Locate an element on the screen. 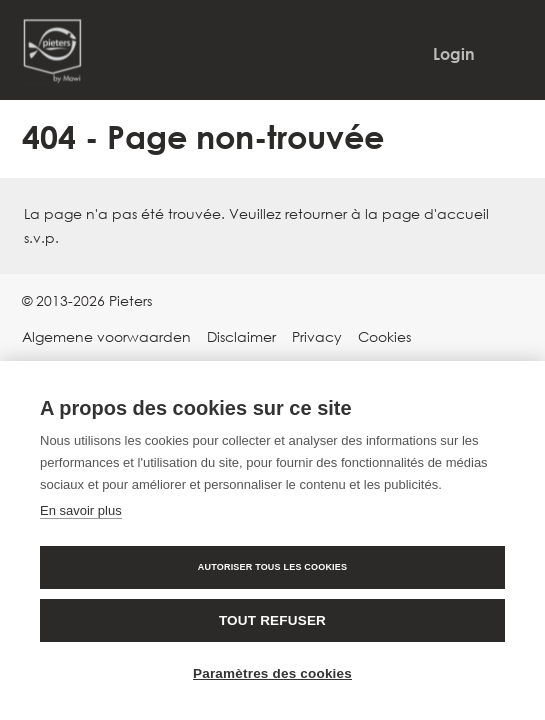  En savoir plus is located at coordinates (81, 510).